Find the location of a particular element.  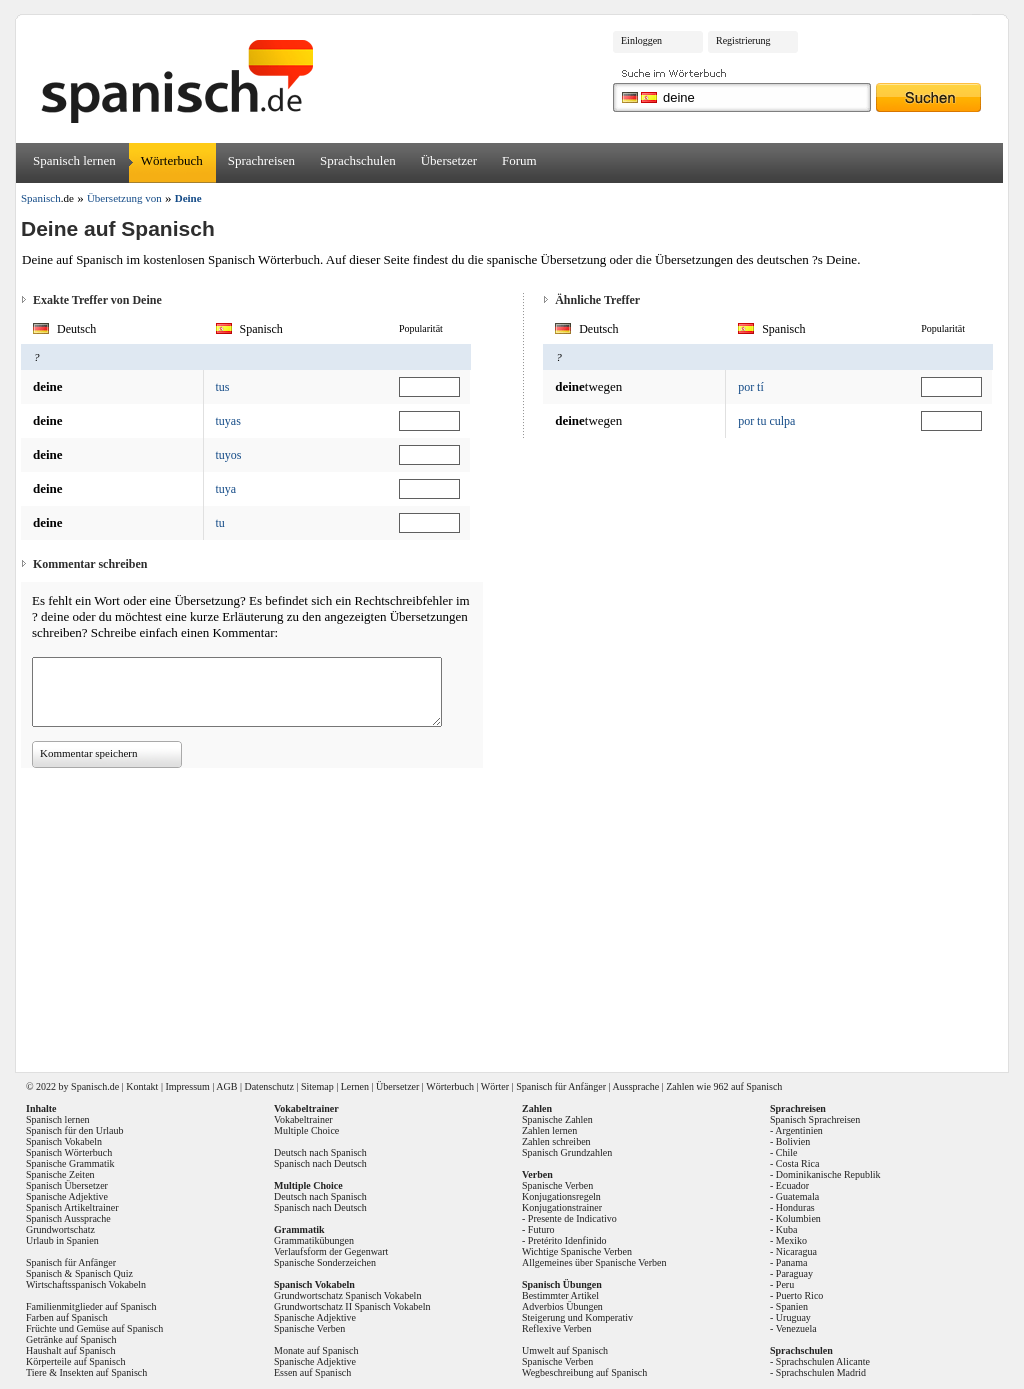

Costa Rica is located at coordinates (798, 1163).